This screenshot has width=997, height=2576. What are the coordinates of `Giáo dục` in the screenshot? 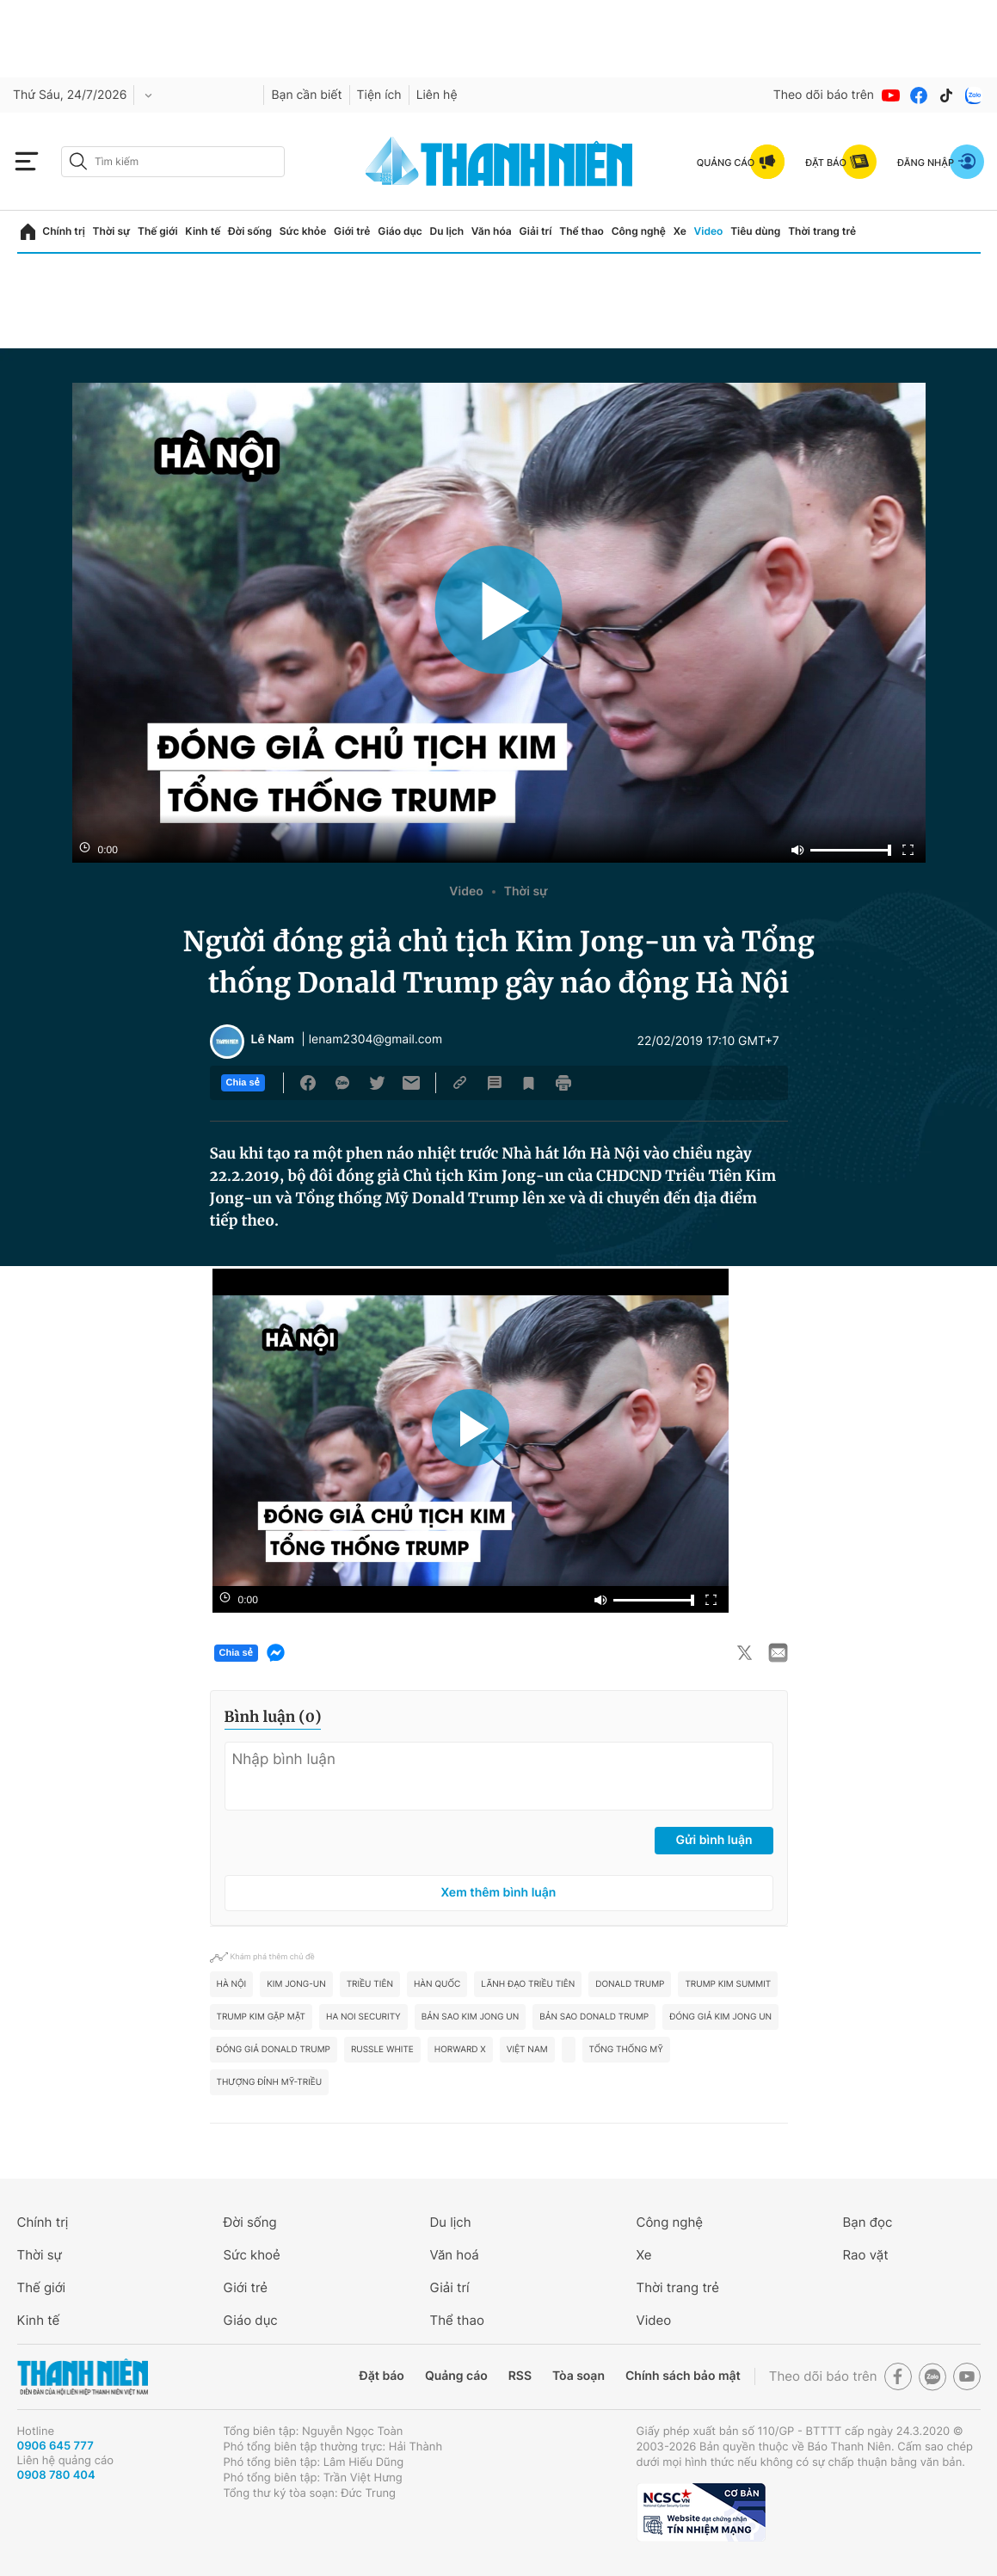 It's located at (400, 230).